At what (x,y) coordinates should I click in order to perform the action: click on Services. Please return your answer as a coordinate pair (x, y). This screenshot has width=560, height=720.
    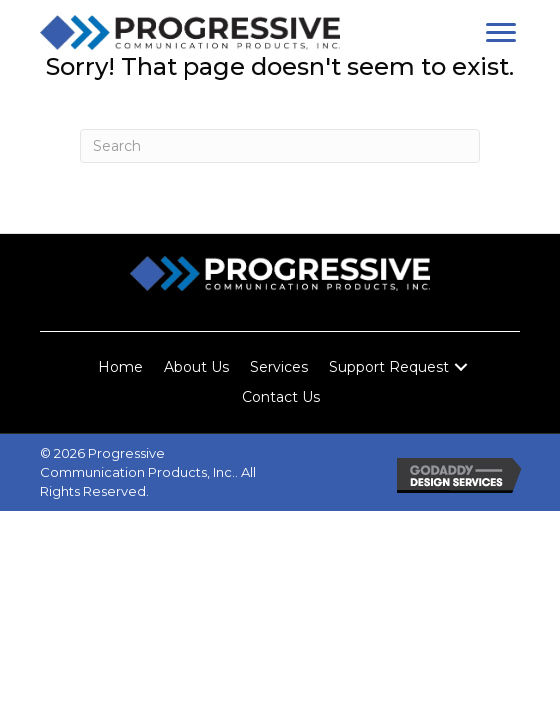
    Looking at the image, I should click on (279, 367).